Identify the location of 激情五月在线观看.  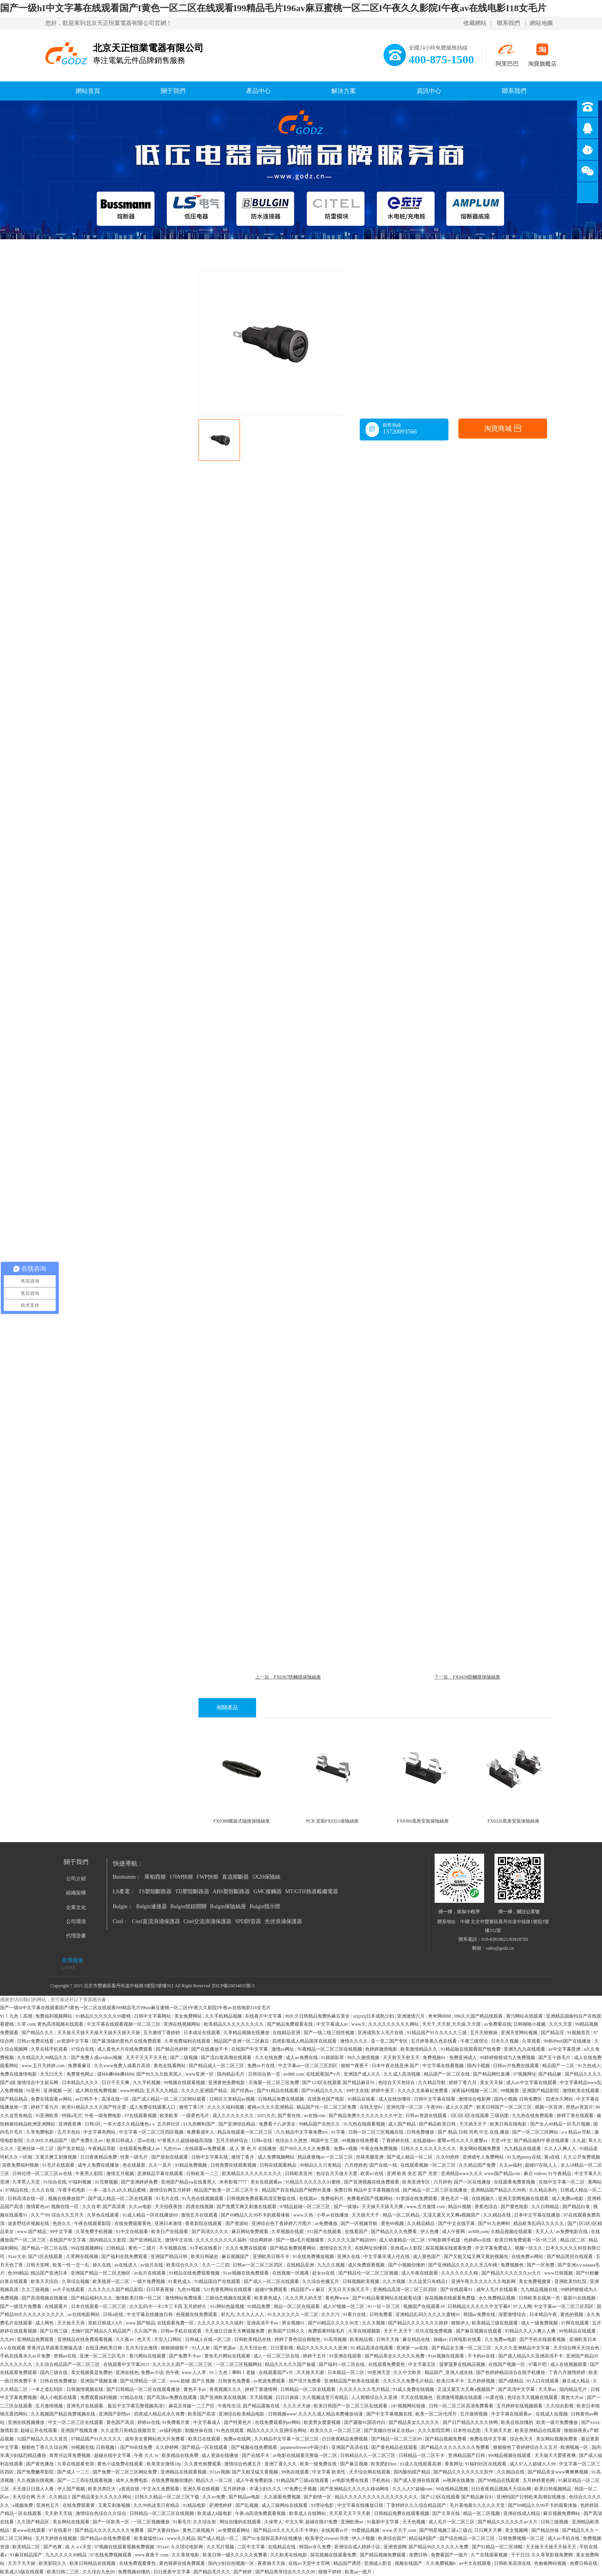
(200, 2215).